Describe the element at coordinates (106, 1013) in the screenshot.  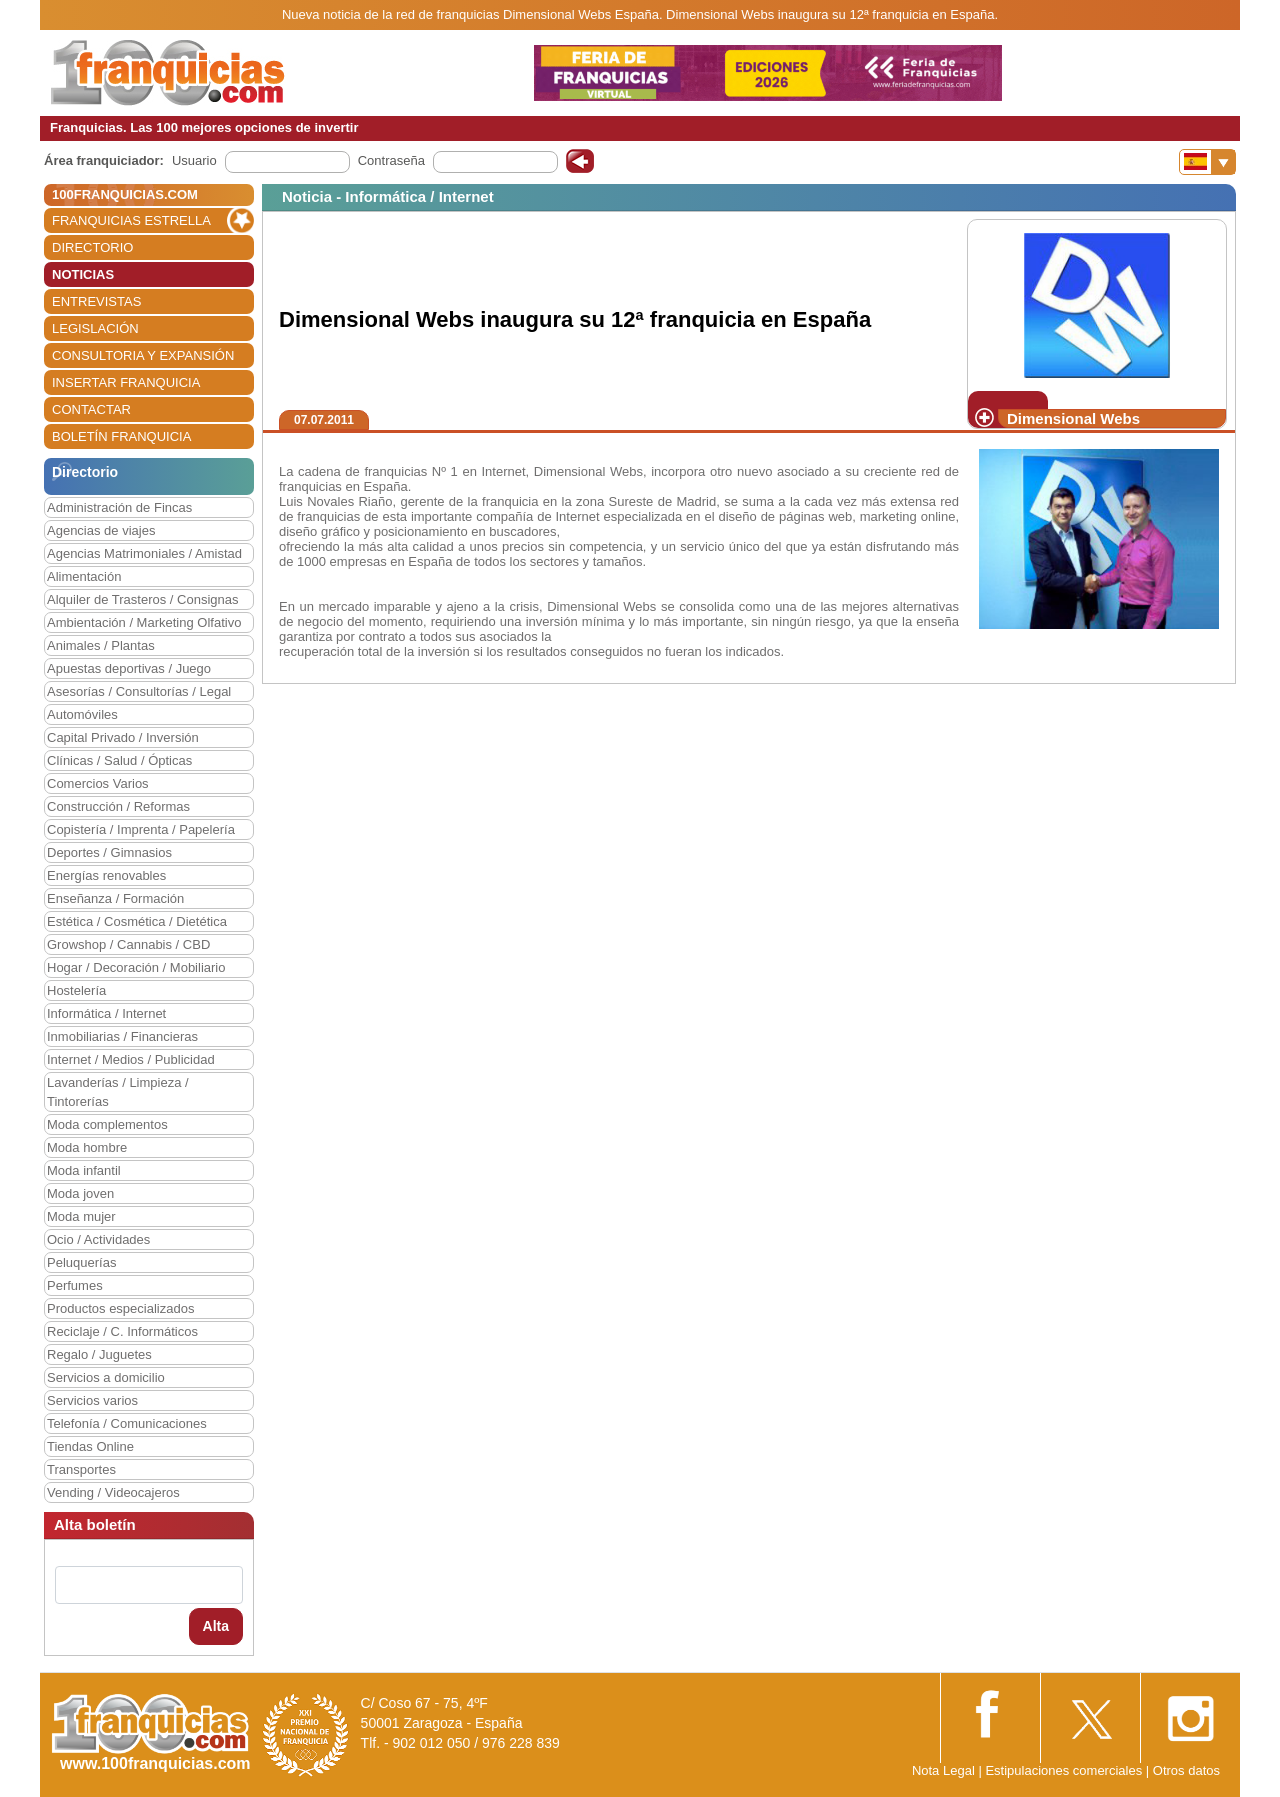
I see `Informática / Internet` at that location.